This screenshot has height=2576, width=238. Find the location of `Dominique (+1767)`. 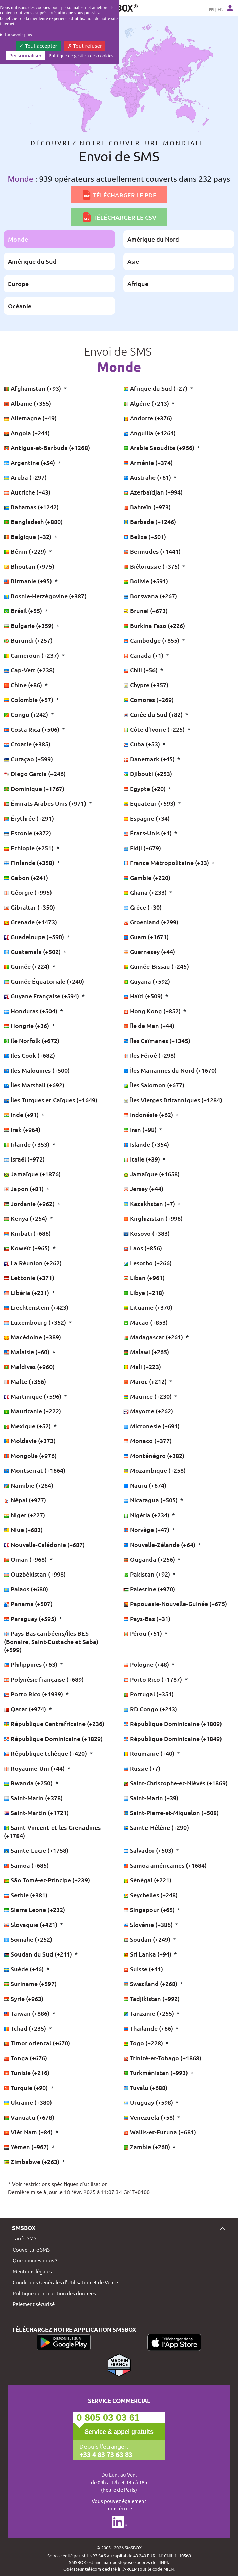

Dominique (+1767) is located at coordinates (34, 788).